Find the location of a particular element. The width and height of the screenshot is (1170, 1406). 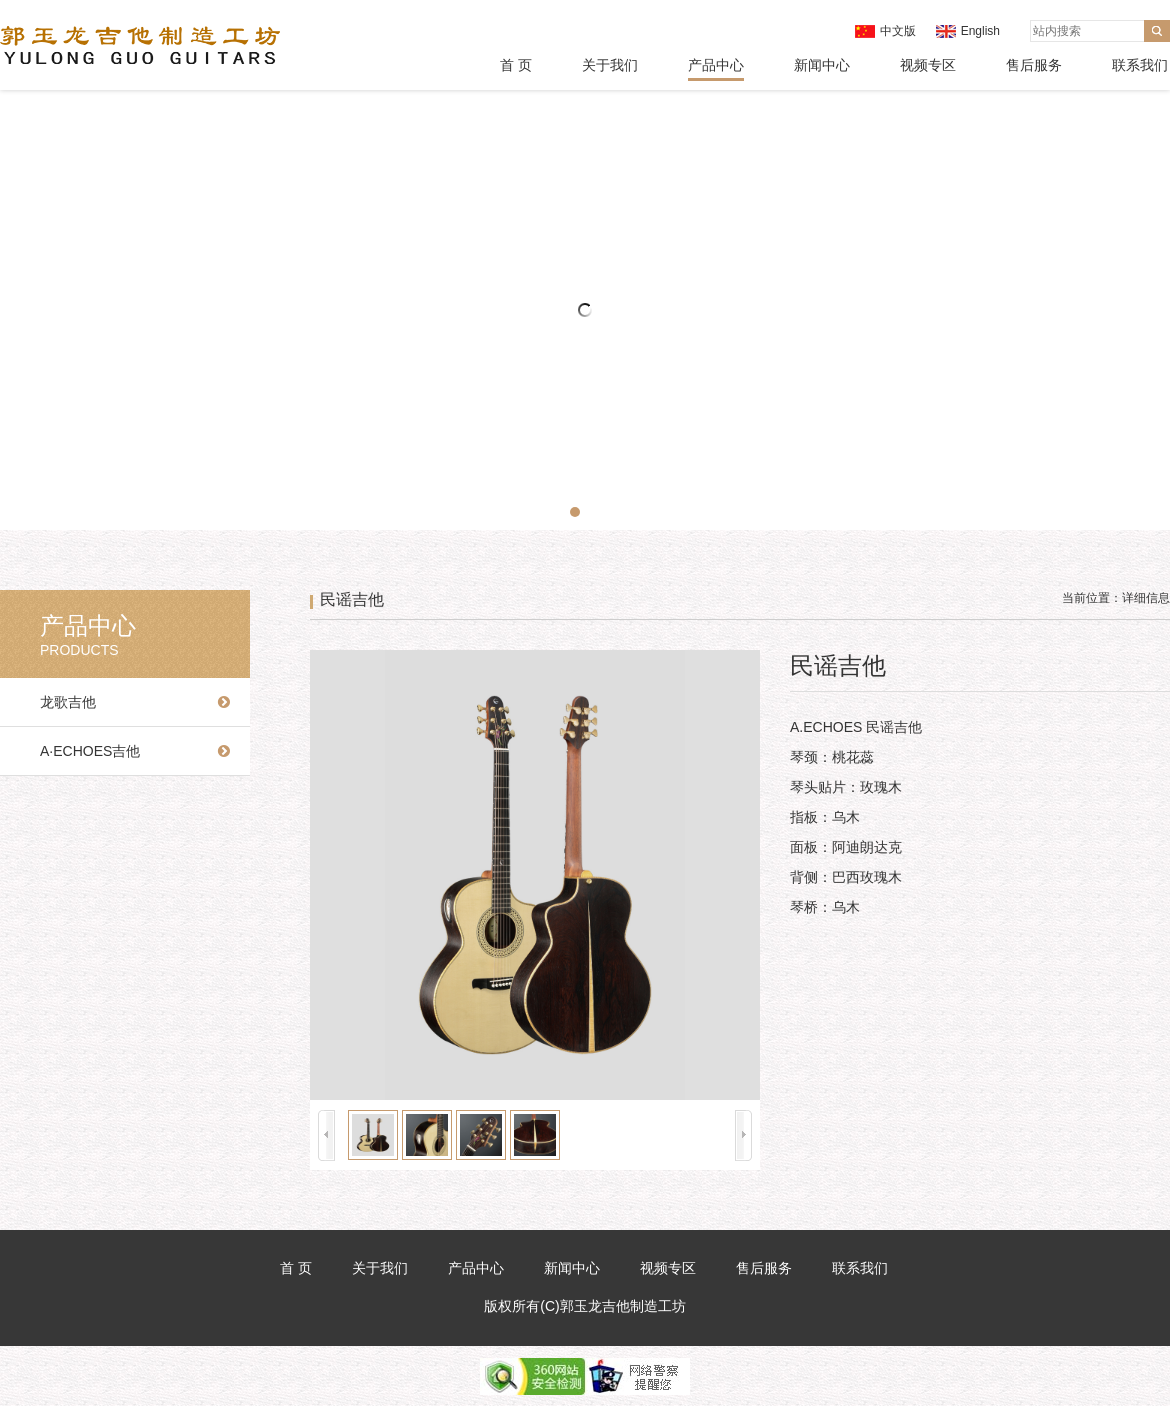

关于我们 is located at coordinates (610, 65).